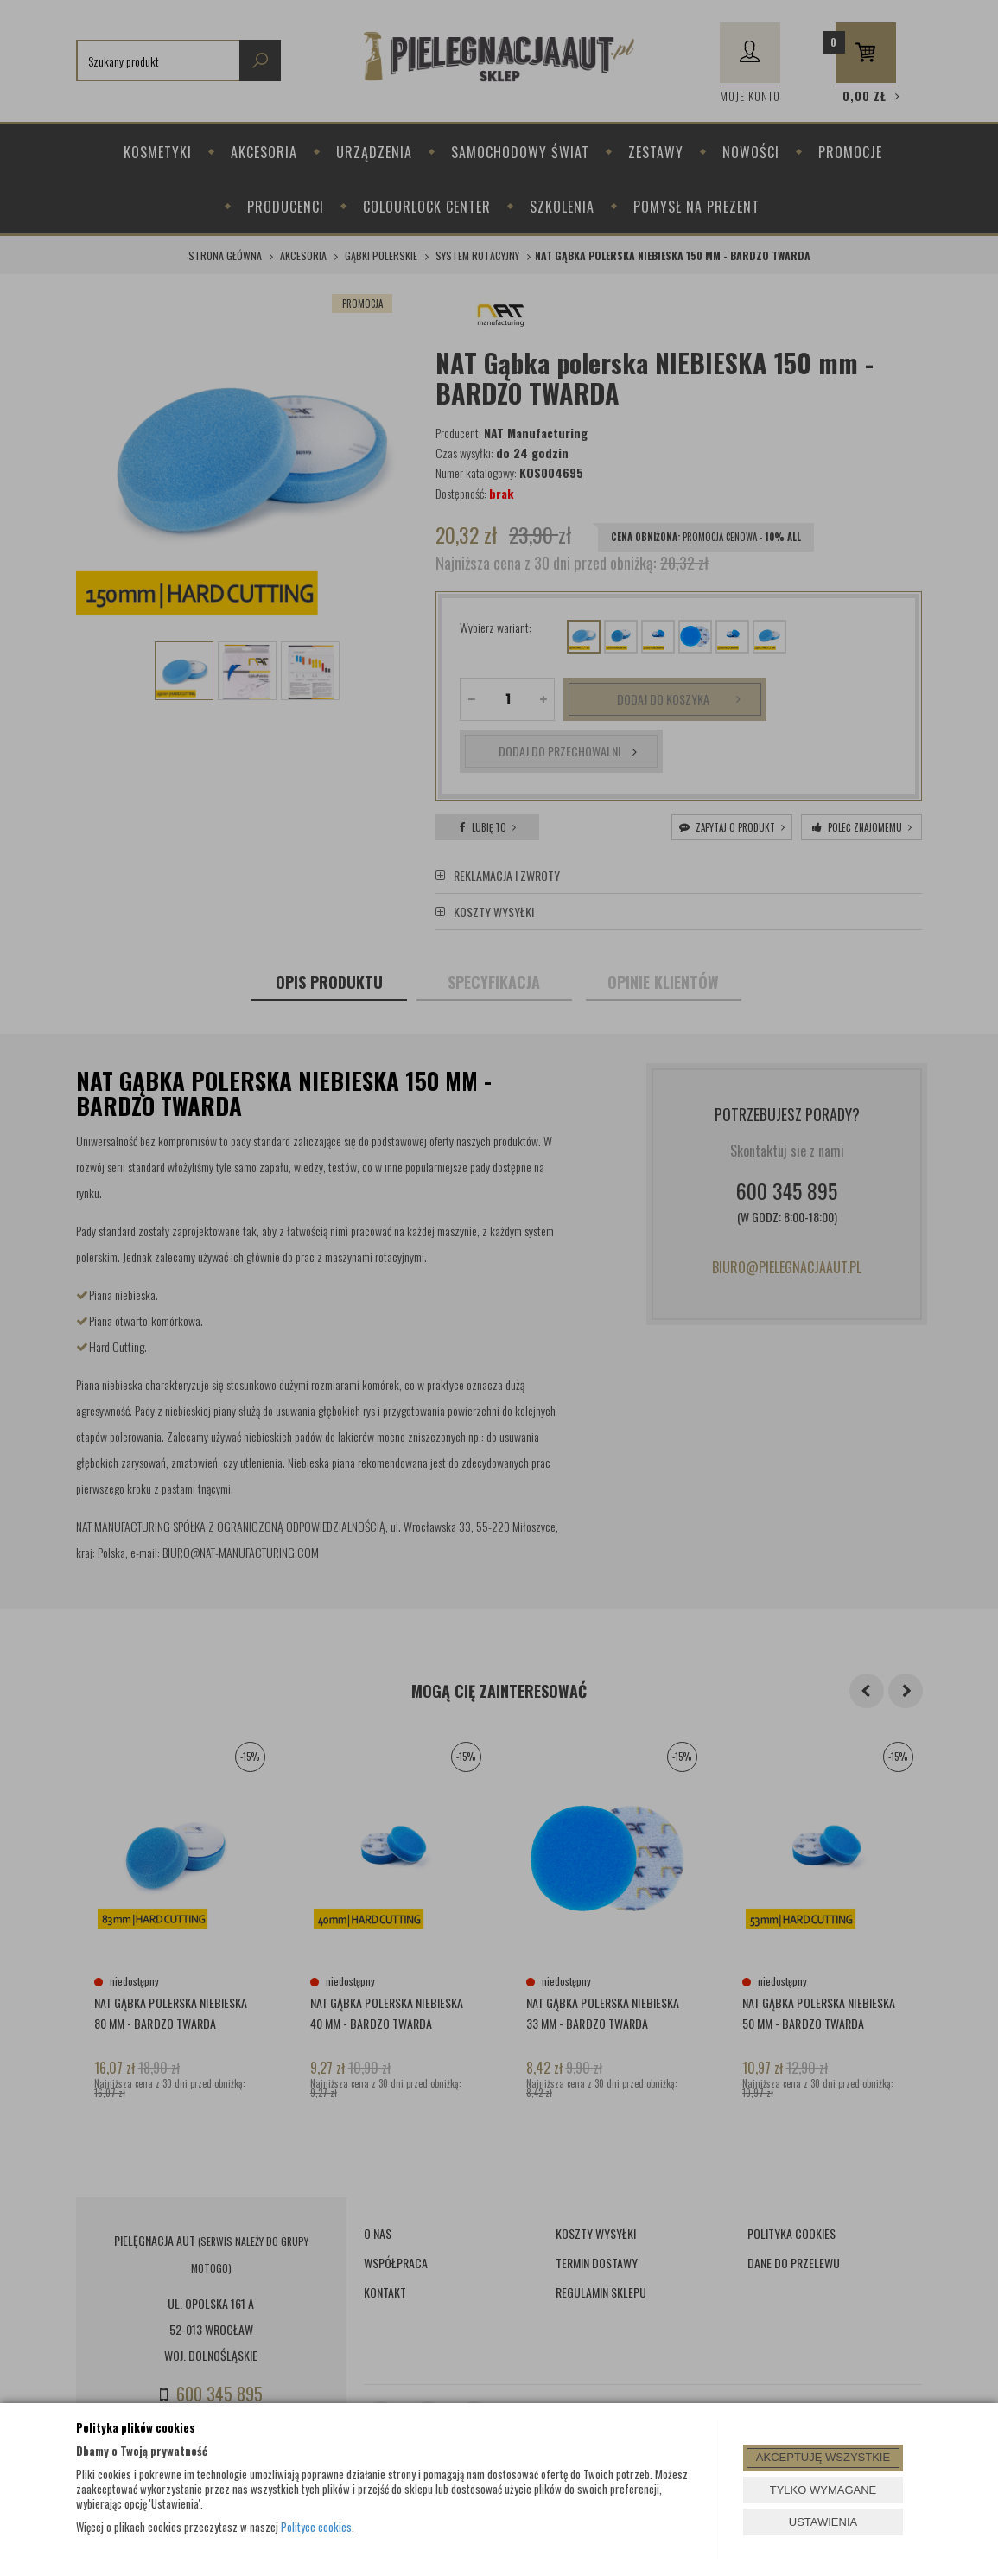  I want to click on Polityce cookies, so click(316, 2526).